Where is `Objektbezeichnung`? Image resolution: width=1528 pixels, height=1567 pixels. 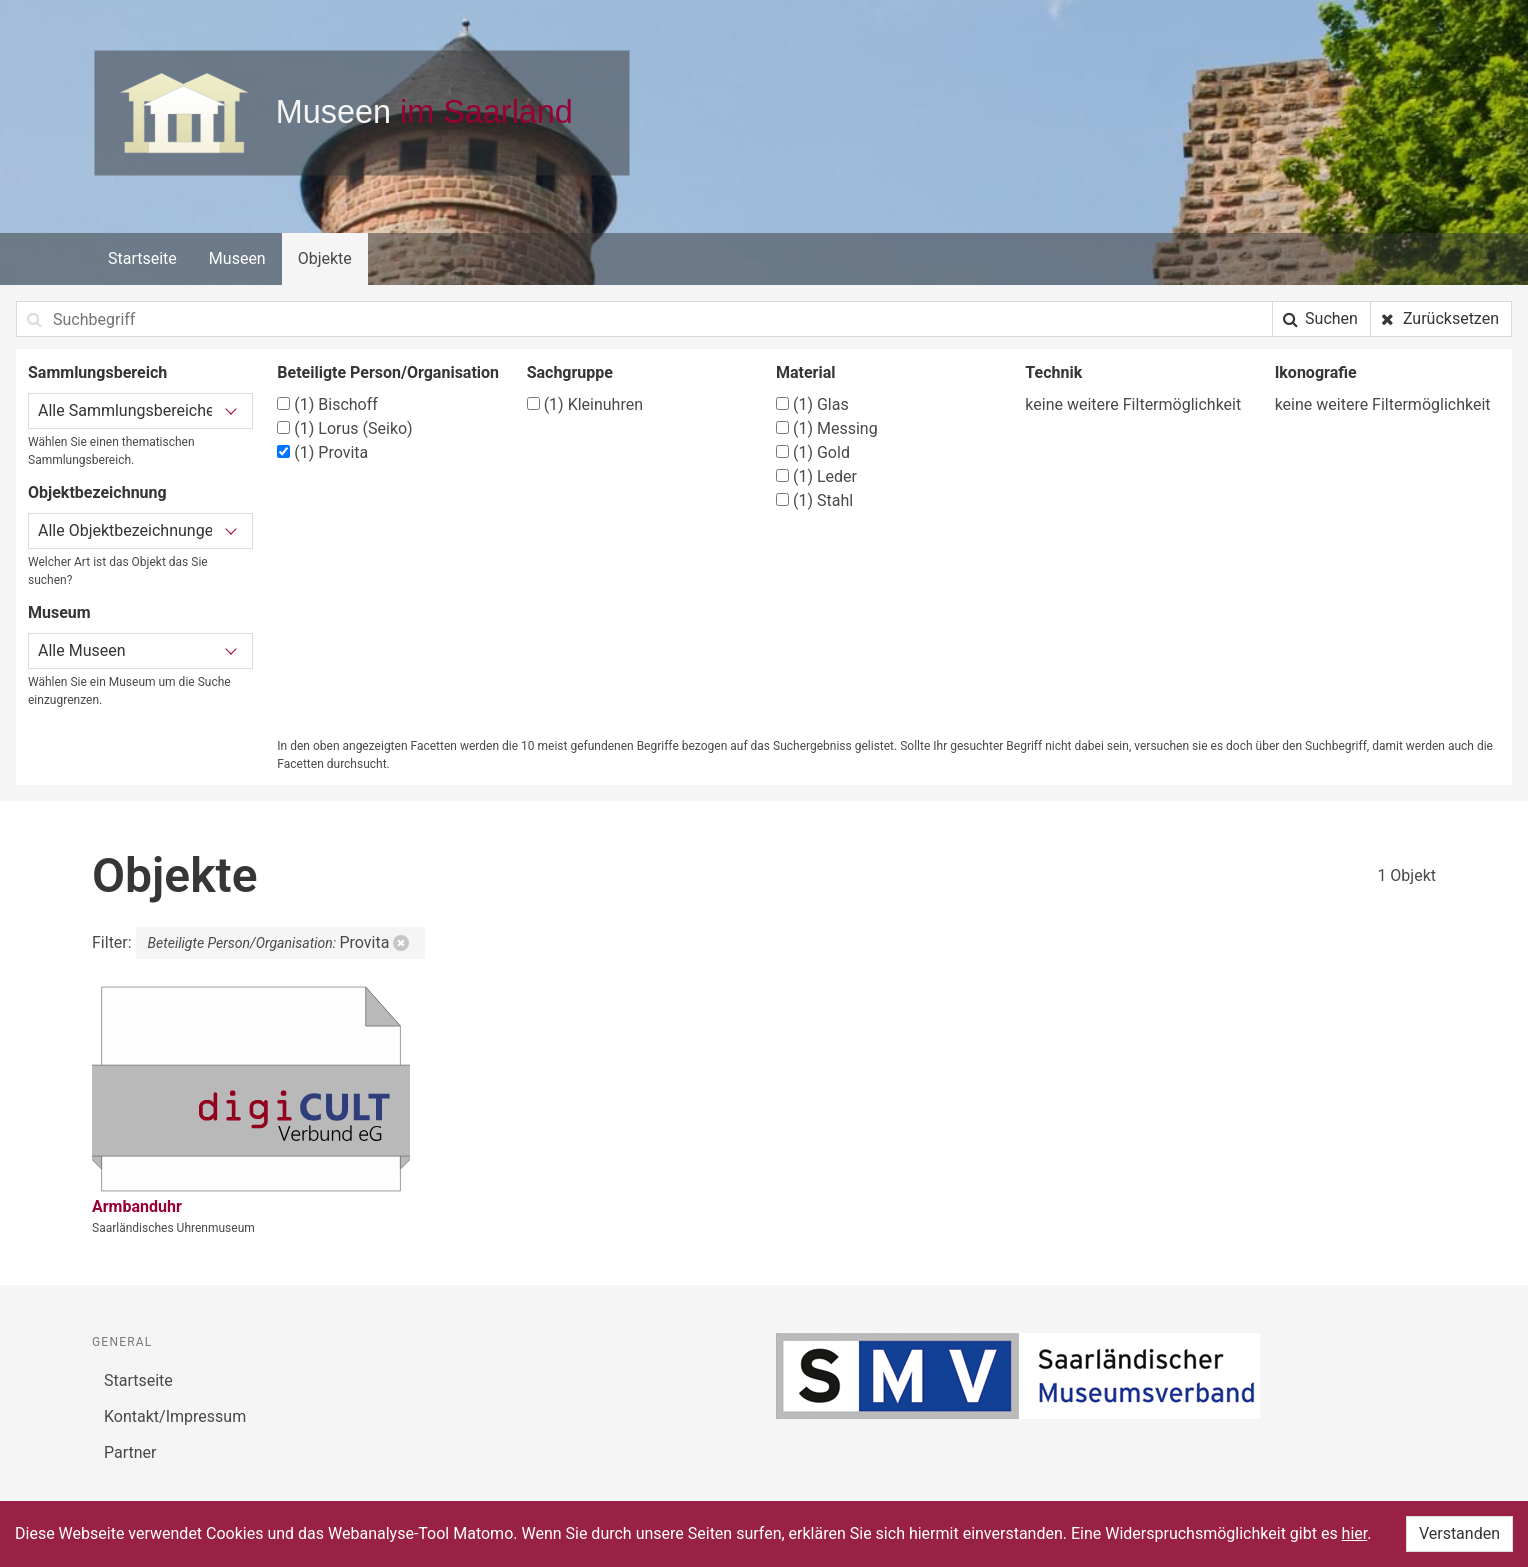 Objektbezeichnung is located at coordinates (97, 492).